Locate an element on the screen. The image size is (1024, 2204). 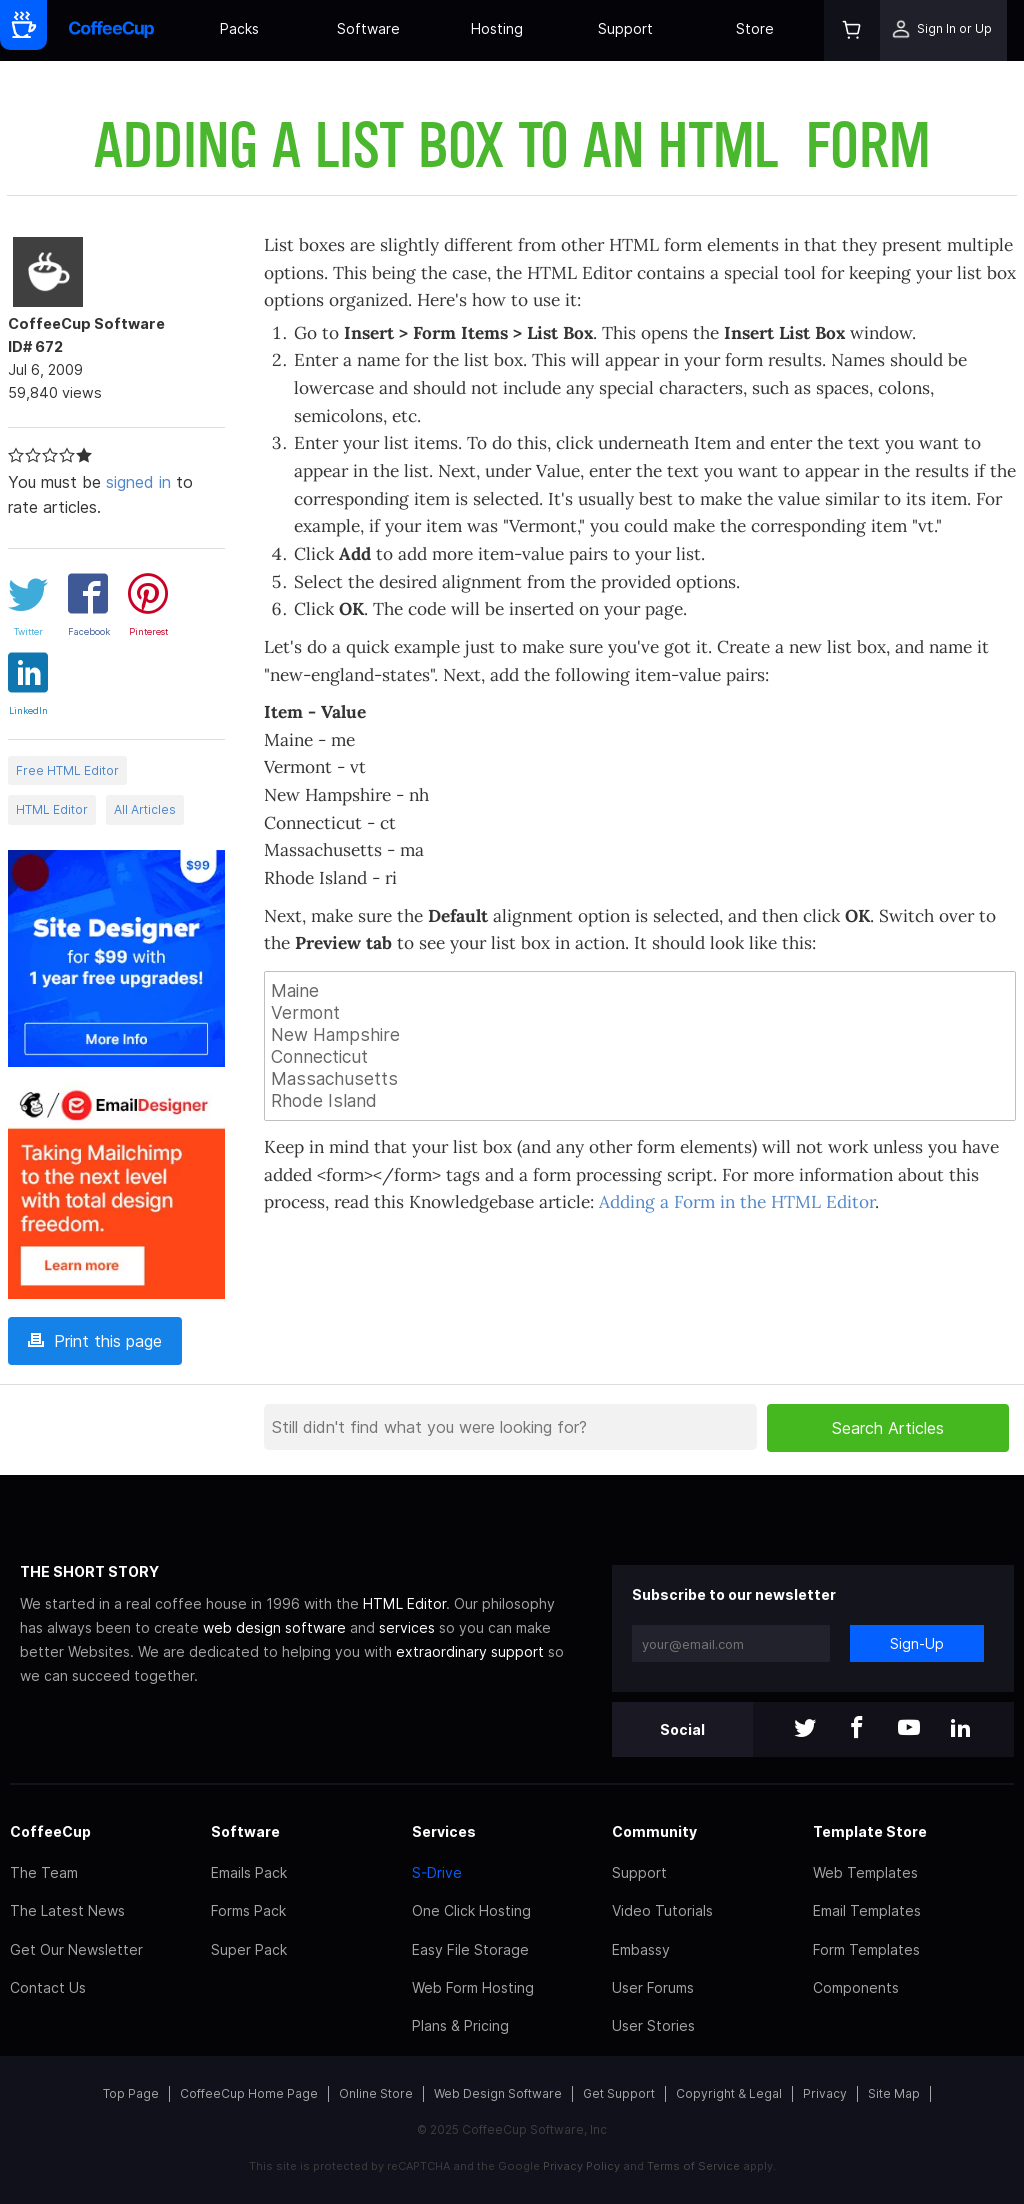
Get Our Newsletter is located at coordinates (76, 1949).